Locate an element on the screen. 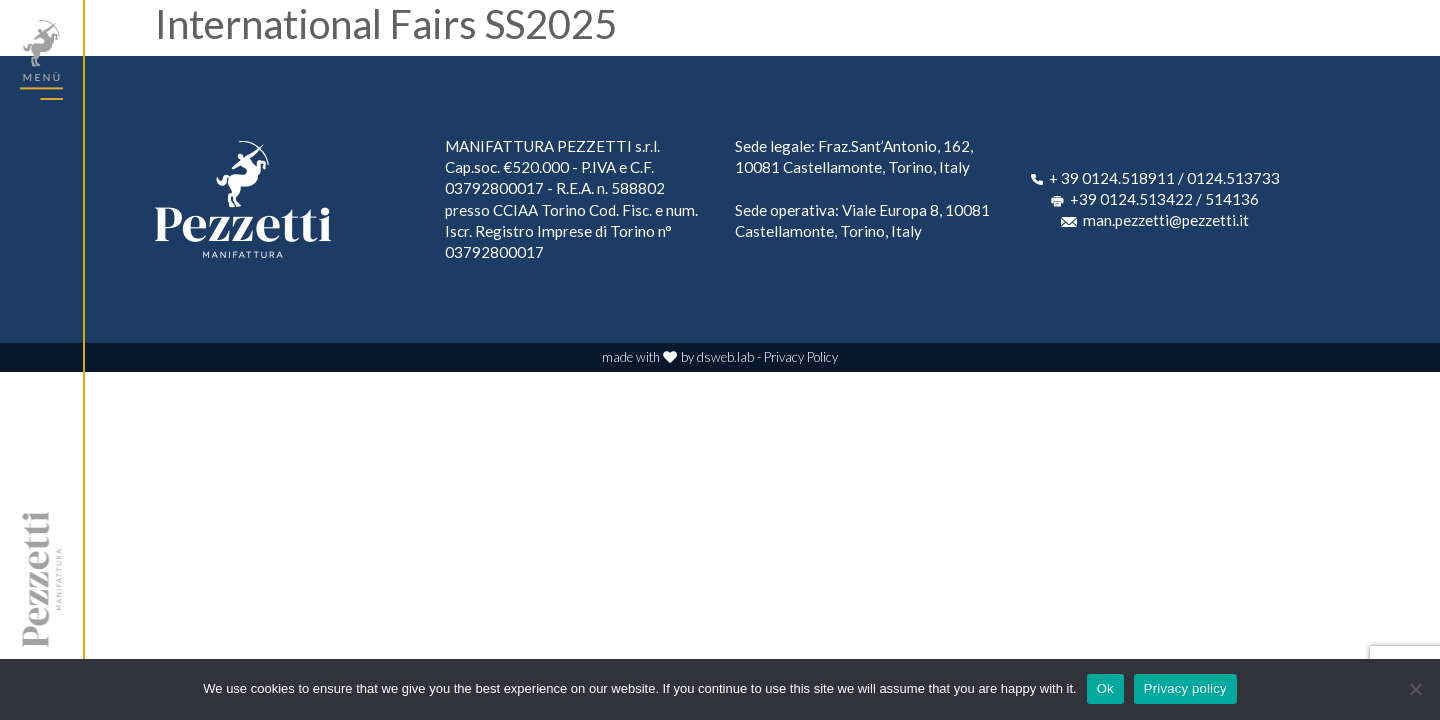 The height and width of the screenshot is (720, 1440). man.pezzetti@pezzetti.it is located at coordinates (1166, 220).